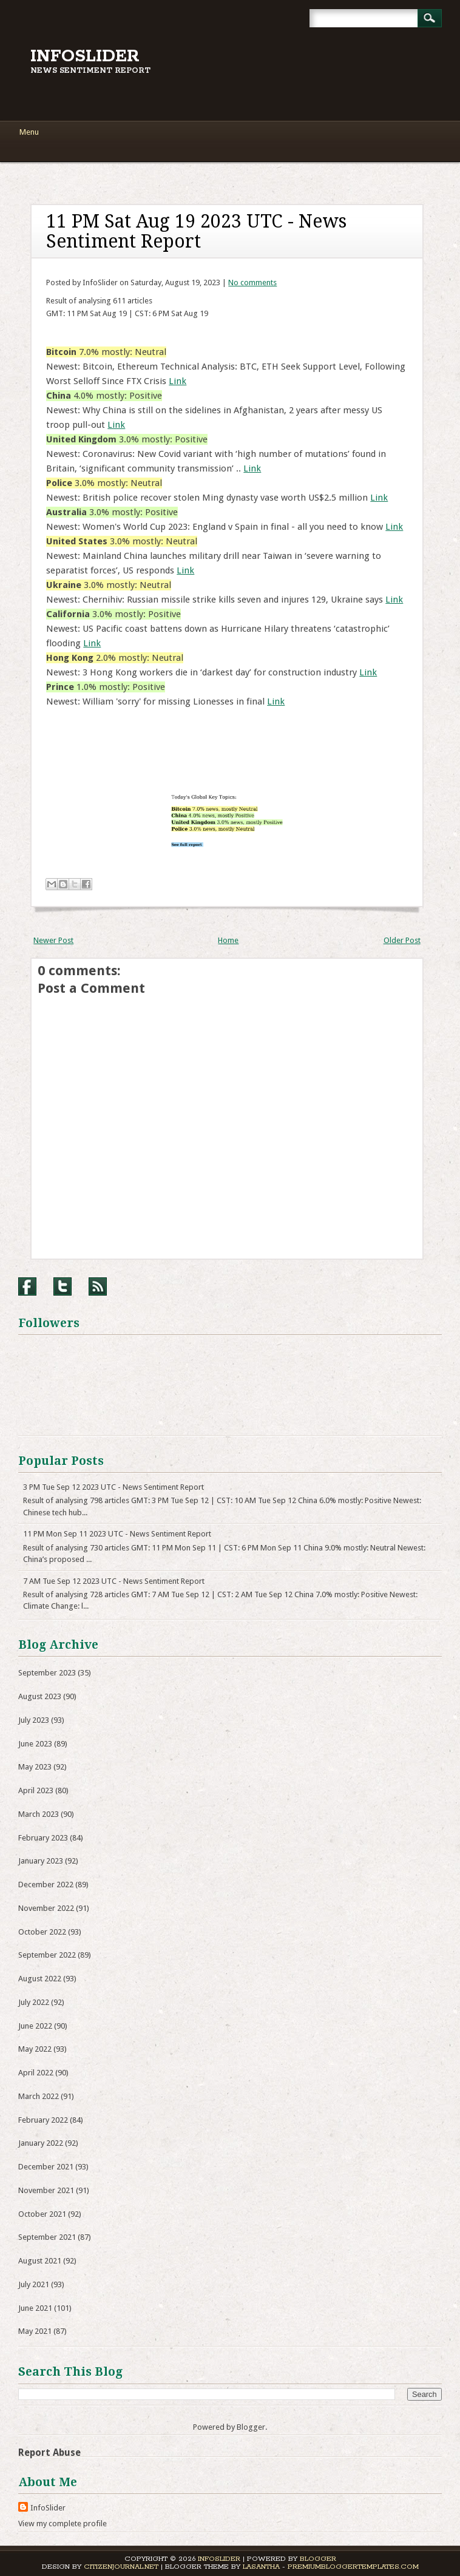 This screenshot has width=460, height=2576. What do you see at coordinates (35, 2049) in the screenshot?
I see `May 2022` at bounding box center [35, 2049].